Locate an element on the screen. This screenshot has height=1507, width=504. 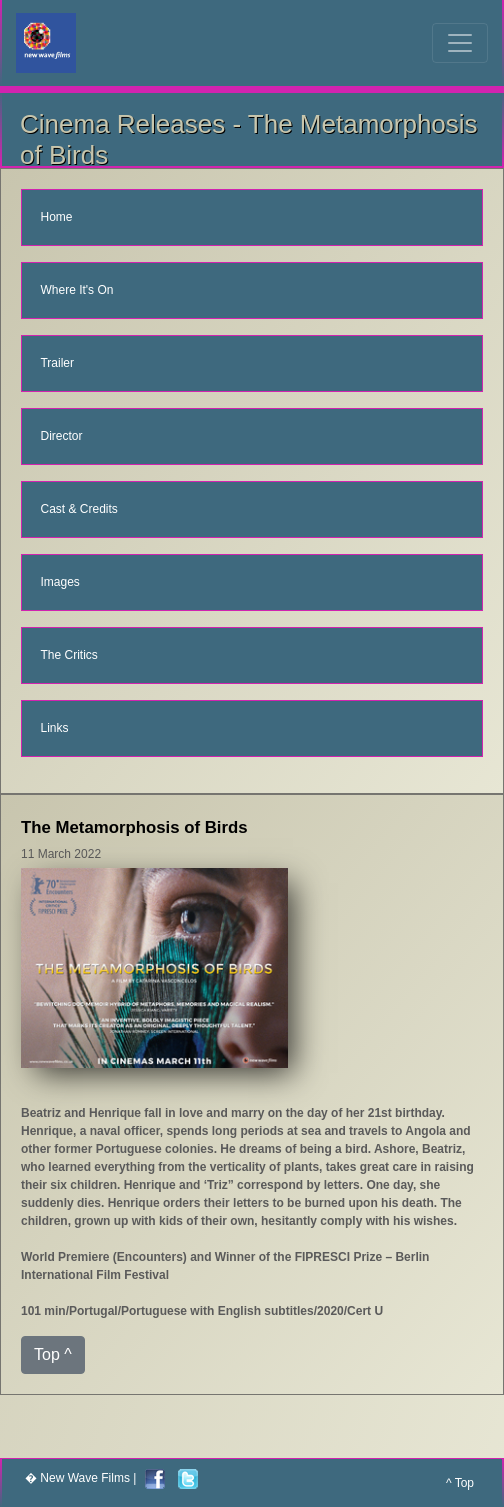
Images is located at coordinates (59, 582).